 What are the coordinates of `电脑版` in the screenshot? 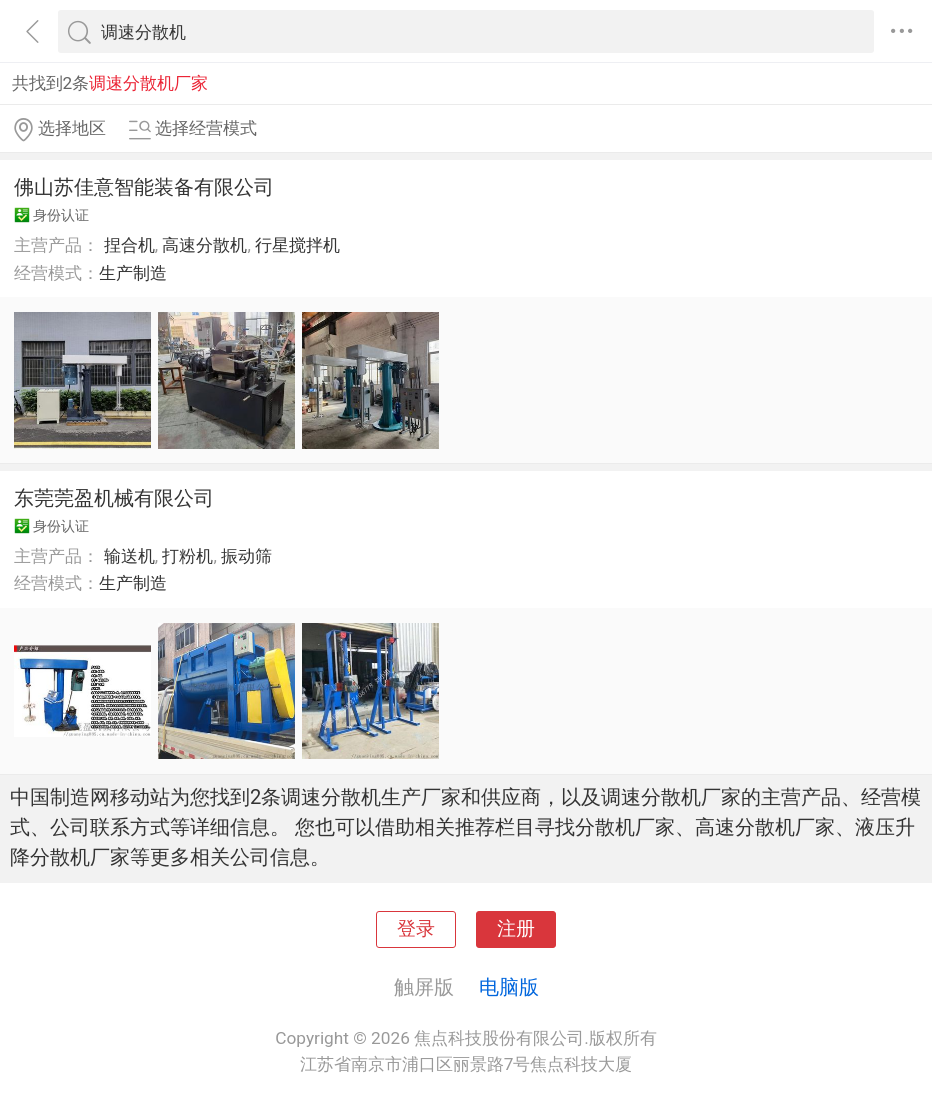 It's located at (509, 987).